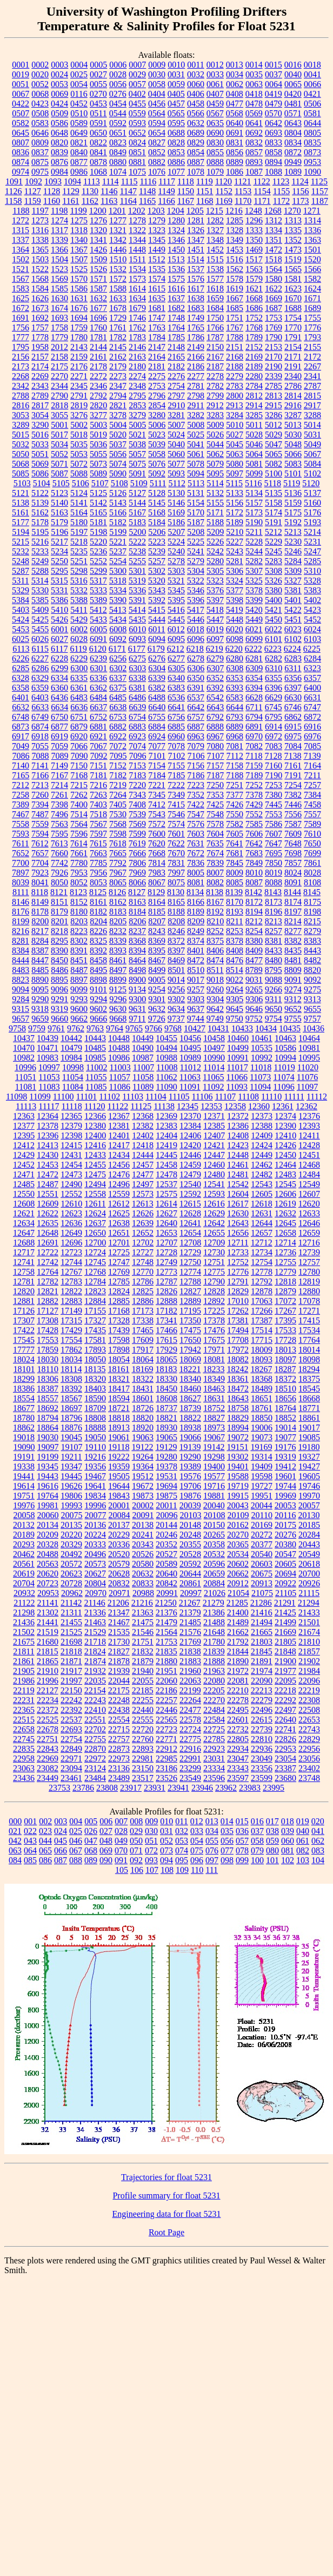 This screenshot has height=2576, width=333. What do you see at coordinates (137, 970) in the screenshot?
I see `8498` at bounding box center [137, 970].